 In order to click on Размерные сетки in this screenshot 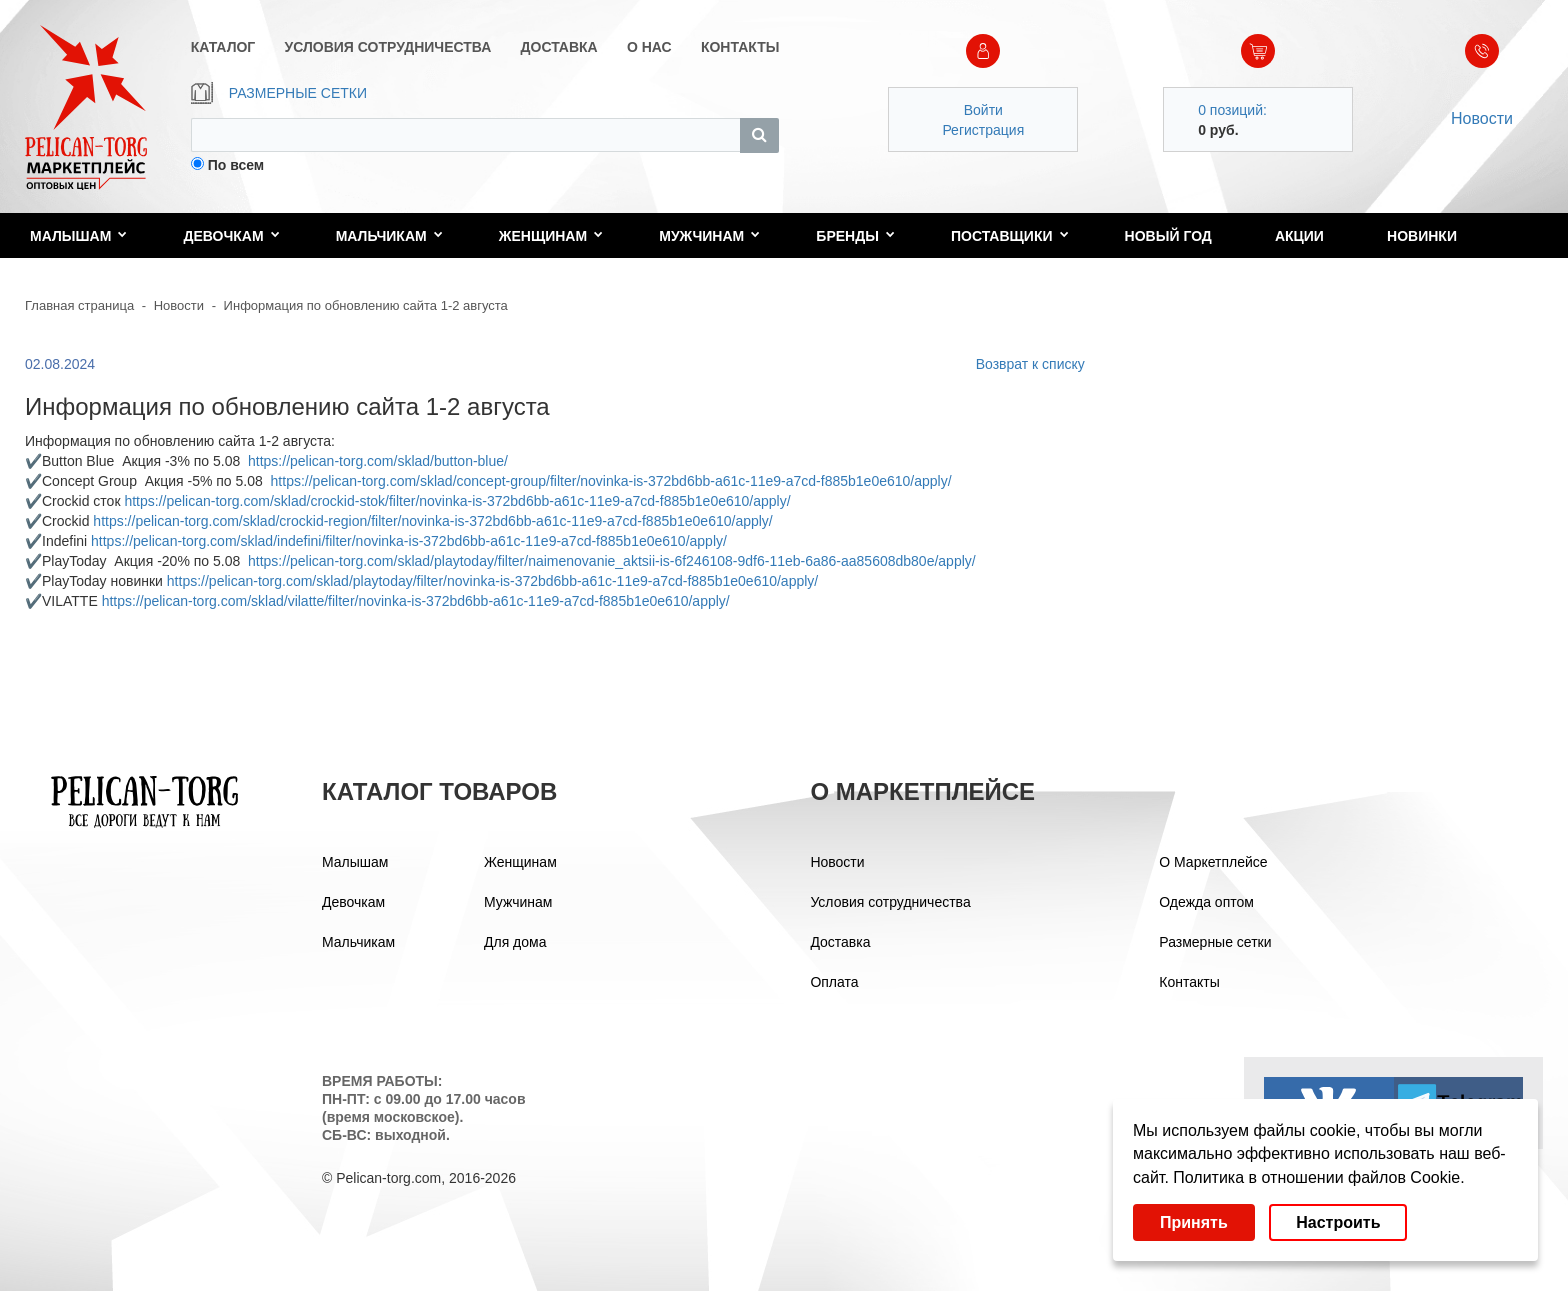, I will do `click(1215, 942)`.